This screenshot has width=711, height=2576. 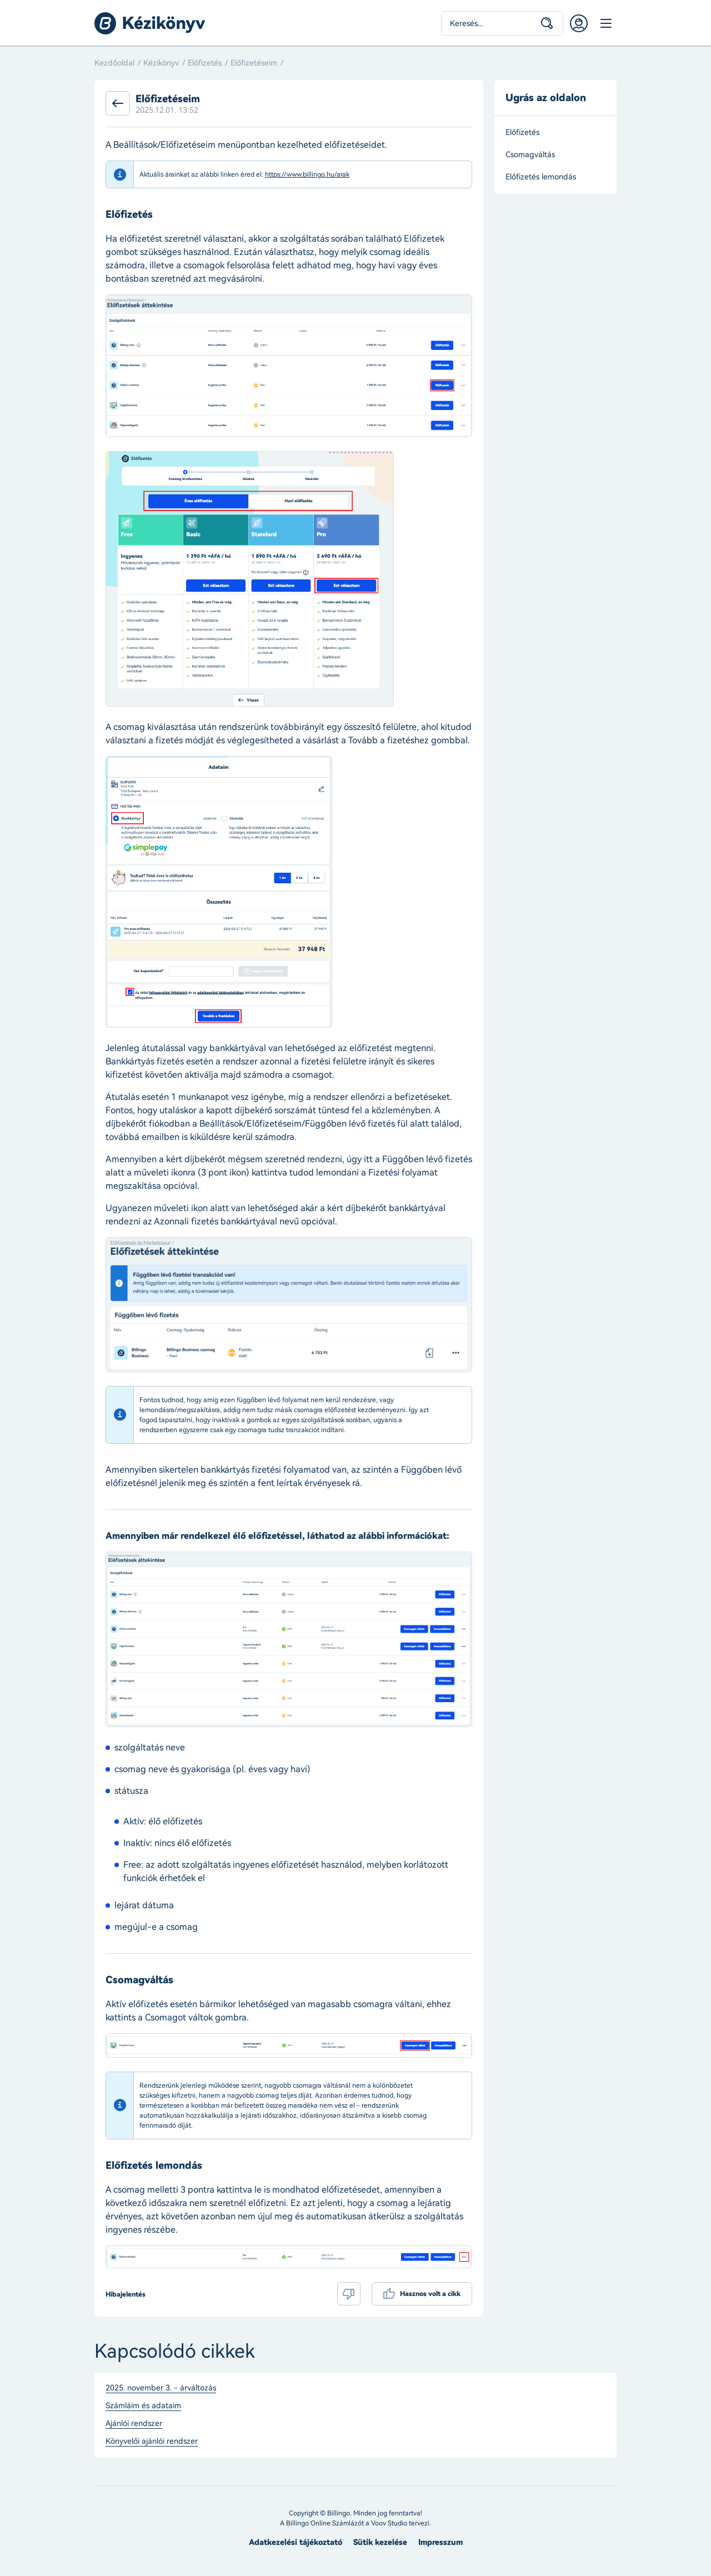 What do you see at coordinates (205, 63) in the screenshot?
I see `Előfizetés` at bounding box center [205, 63].